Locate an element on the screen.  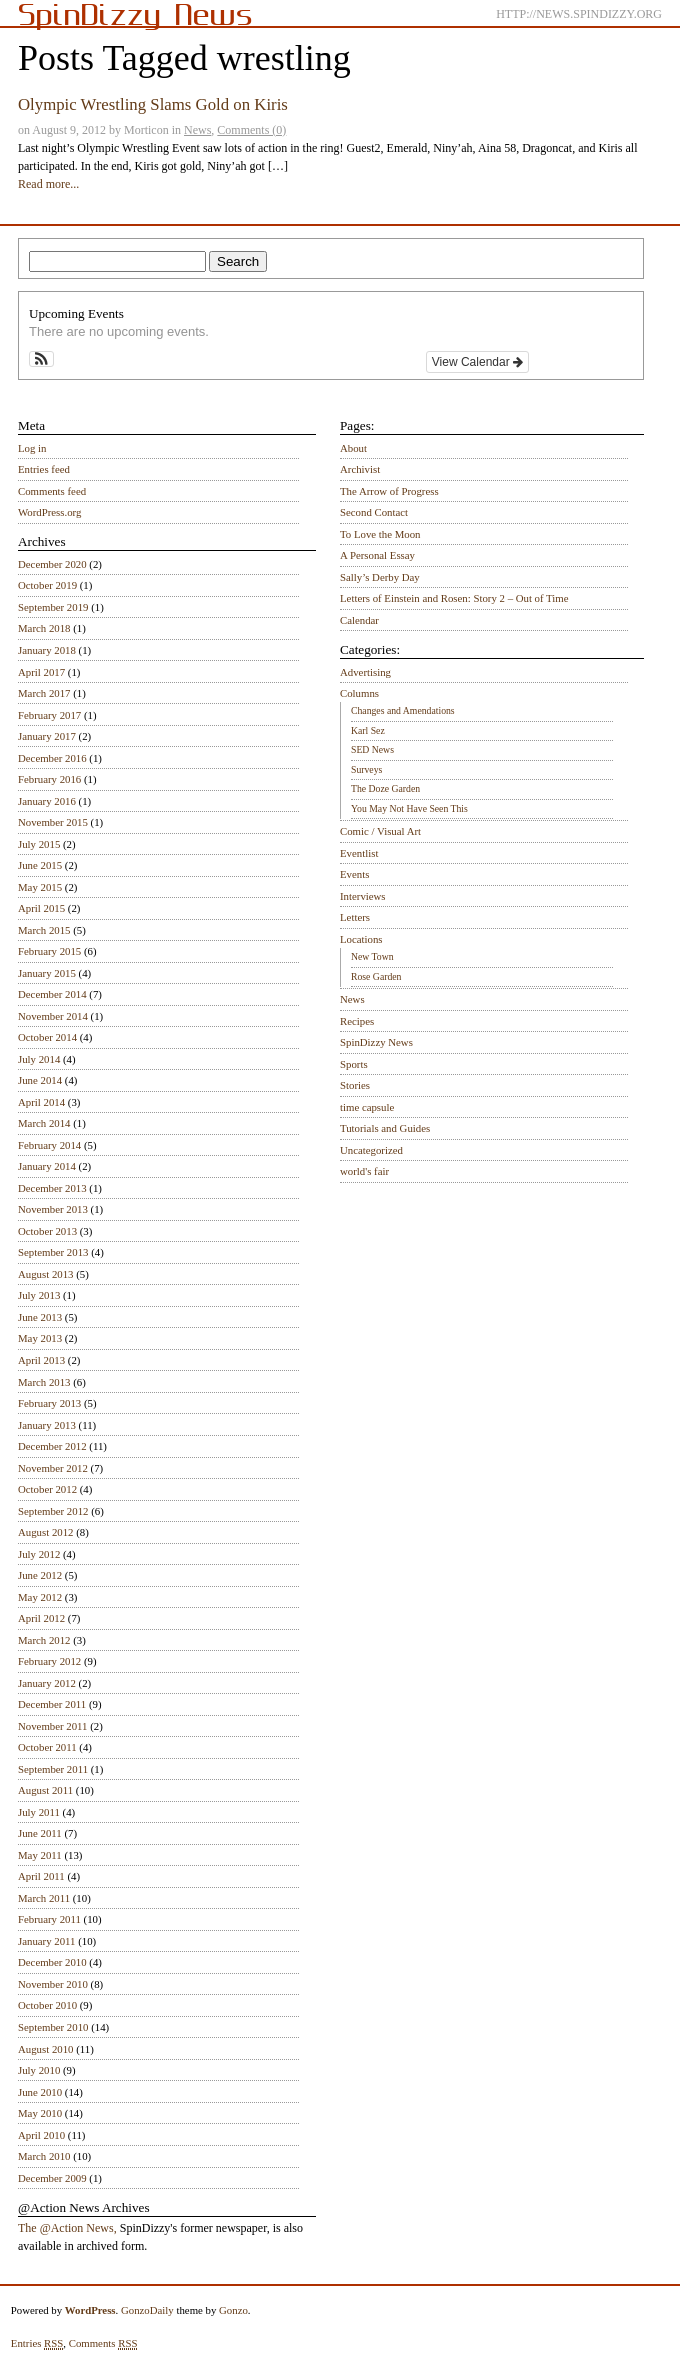
June 2012 is located at coordinates (40, 1575).